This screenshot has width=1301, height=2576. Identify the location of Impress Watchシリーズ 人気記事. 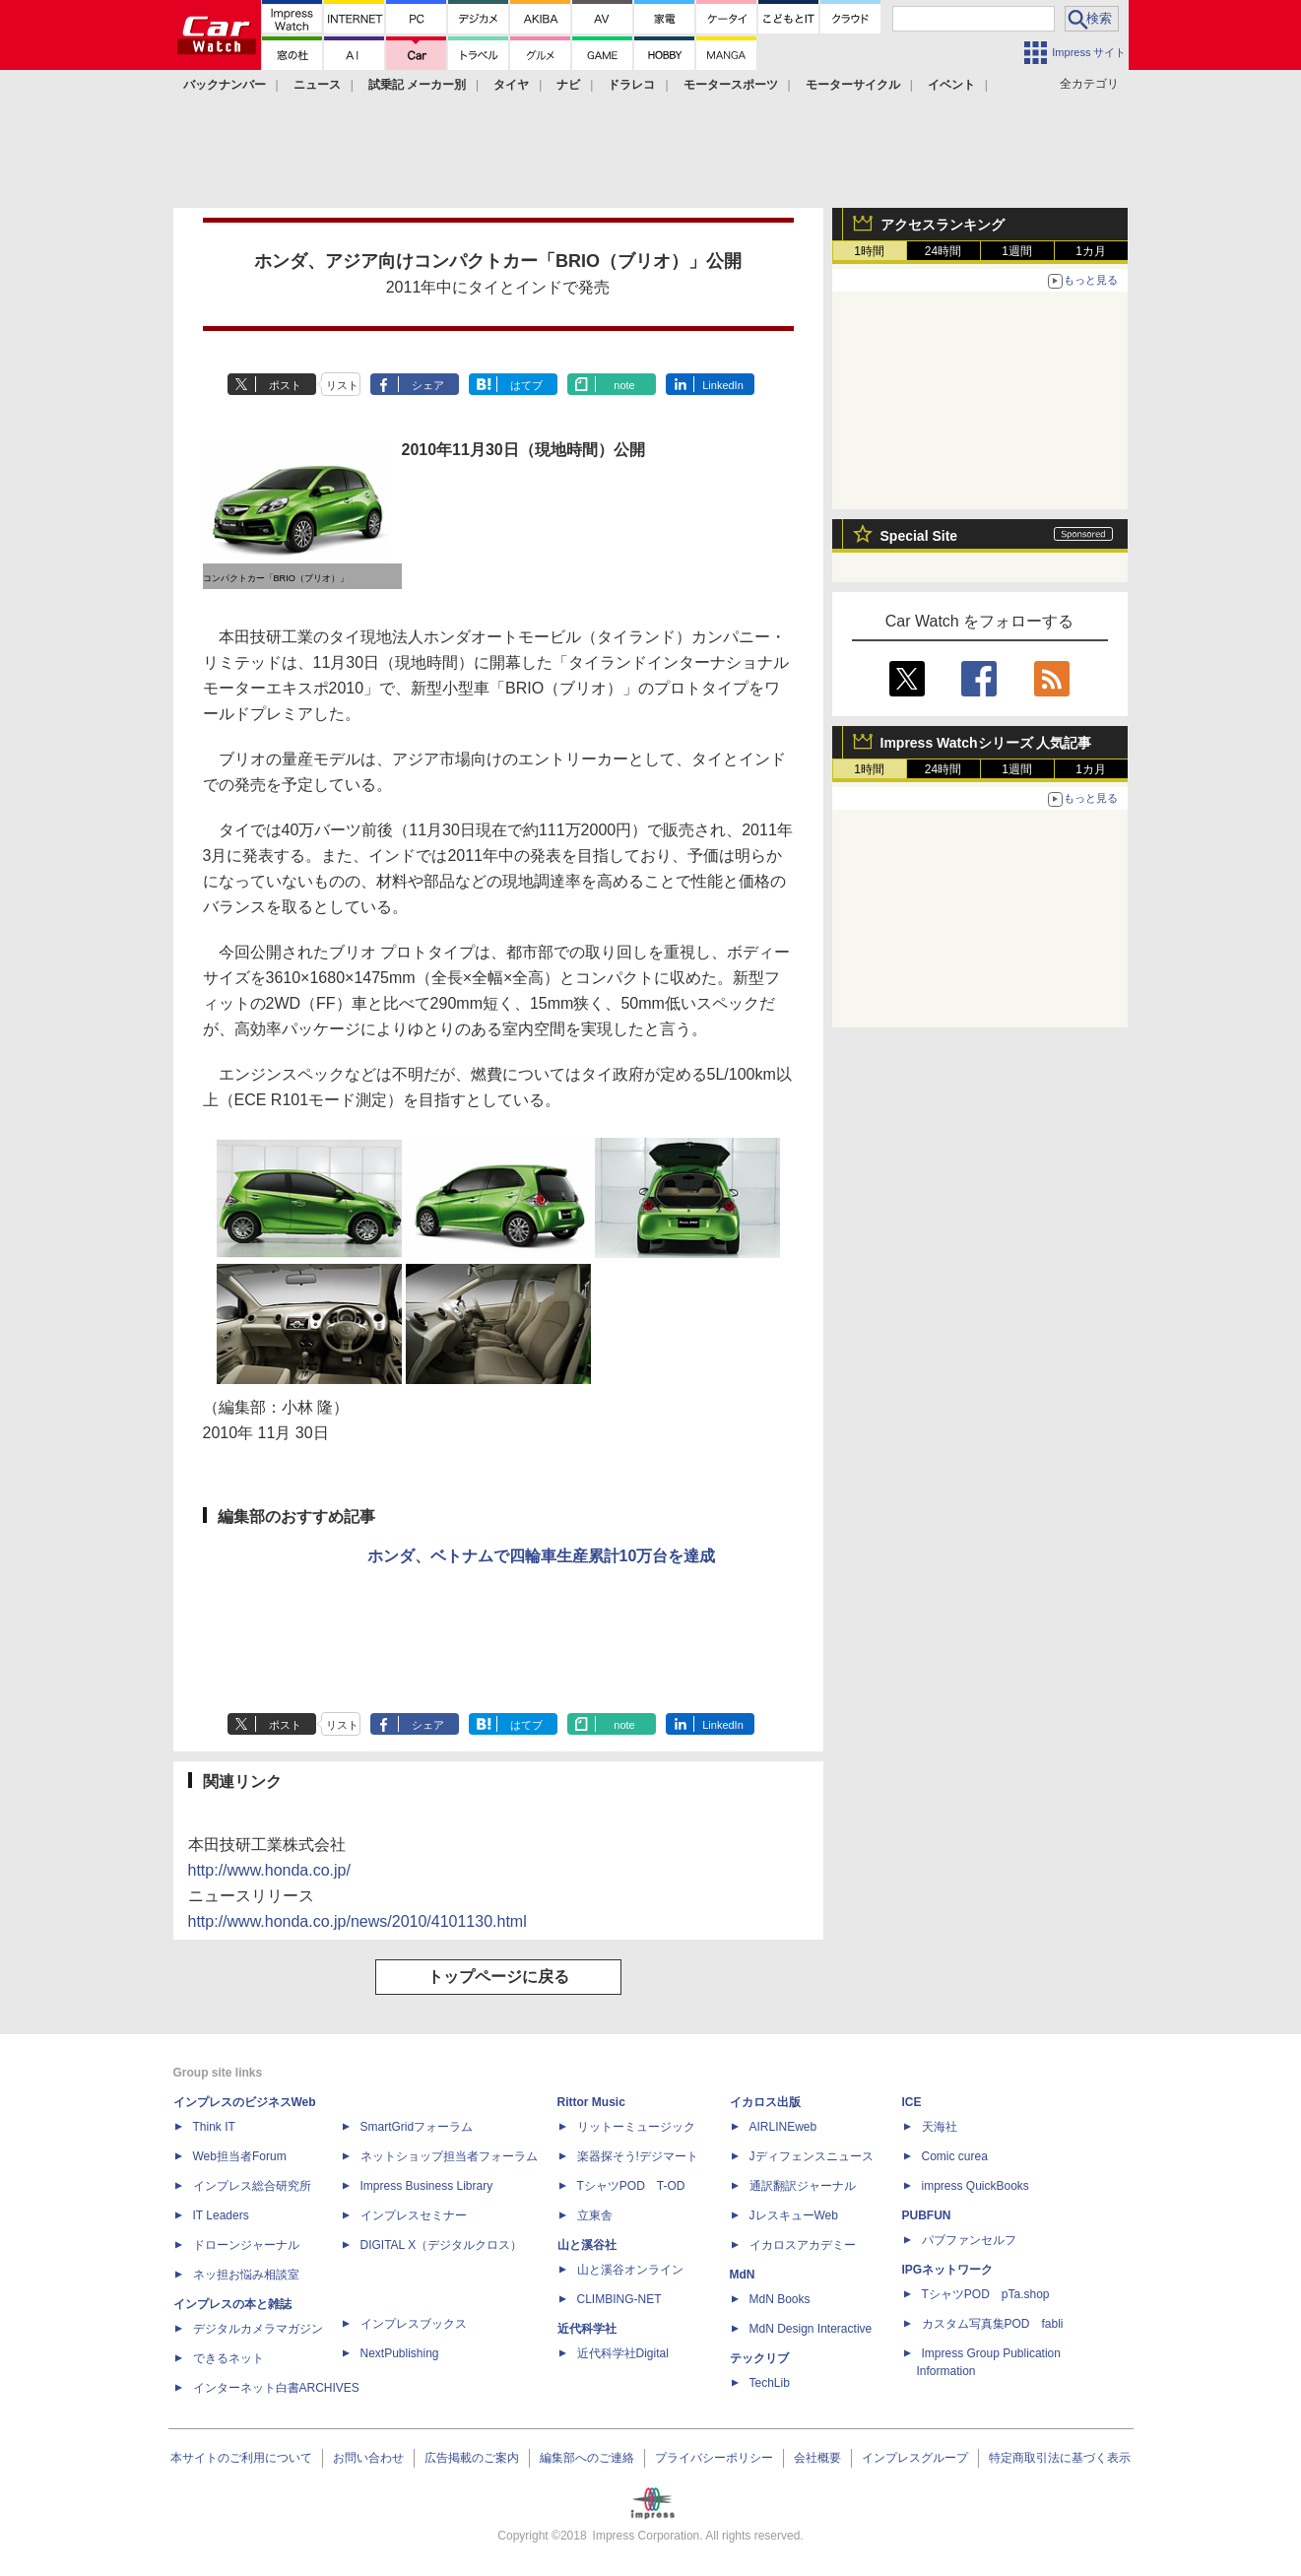
(986, 743).